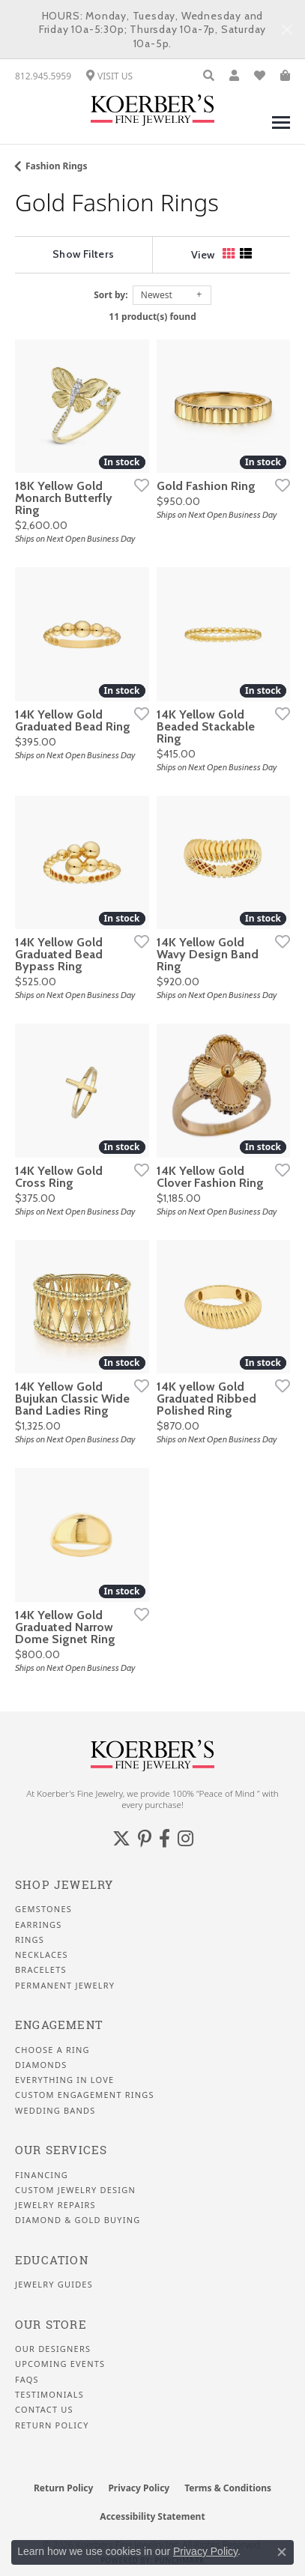 The height and width of the screenshot is (2576, 305). What do you see at coordinates (54, 2284) in the screenshot?
I see `Jewelry Guides` at bounding box center [54, 2284].